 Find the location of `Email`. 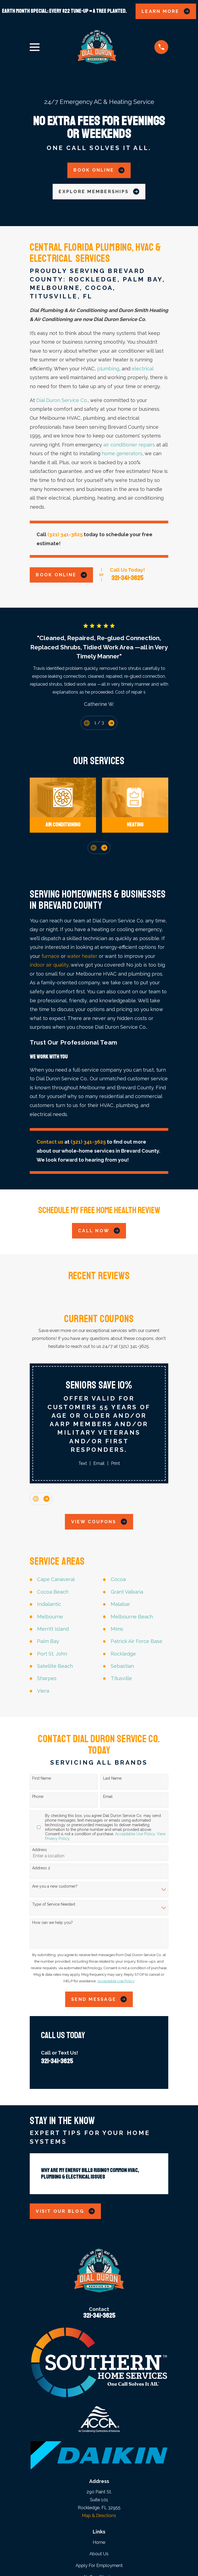

Email is located at coordinates (98, 1463).